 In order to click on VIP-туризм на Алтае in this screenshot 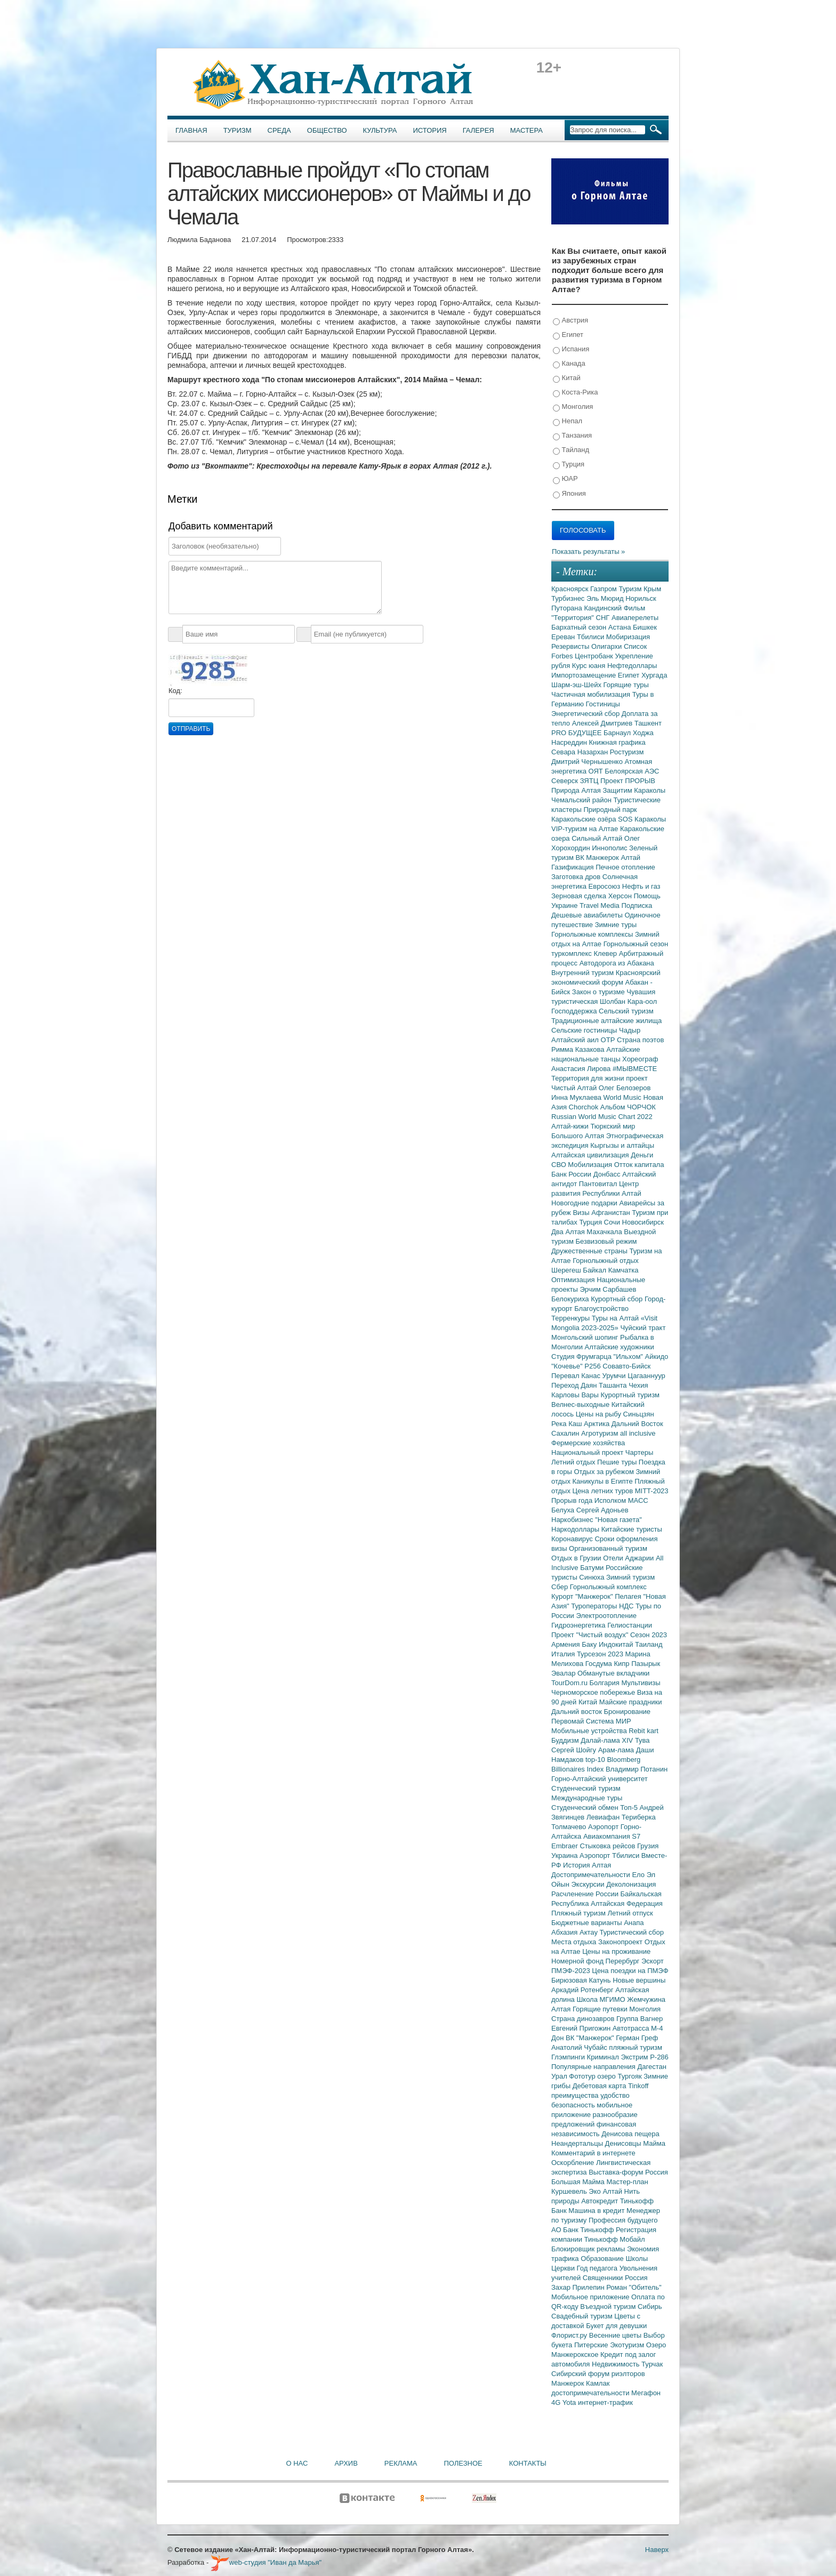, I will do `click(585, 829)`.